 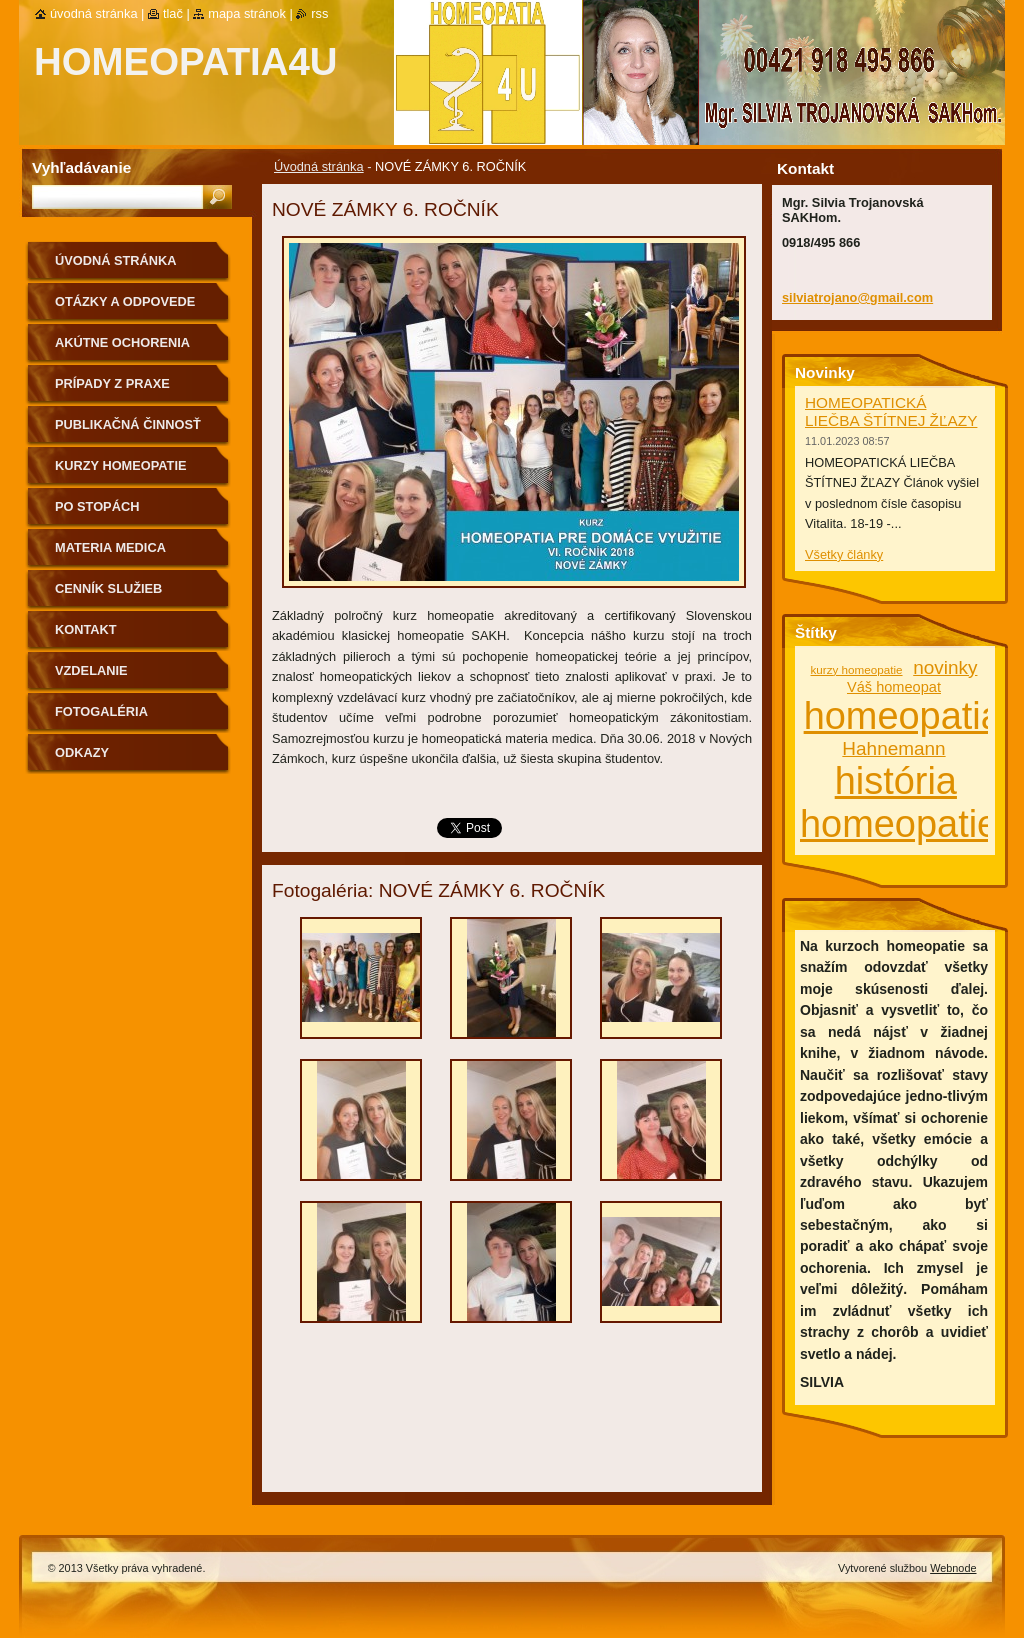 What do you see at coordinates (128, 424) in the screenshot?
I see `Publikačná činnosť` at bounding box center [128, 424].